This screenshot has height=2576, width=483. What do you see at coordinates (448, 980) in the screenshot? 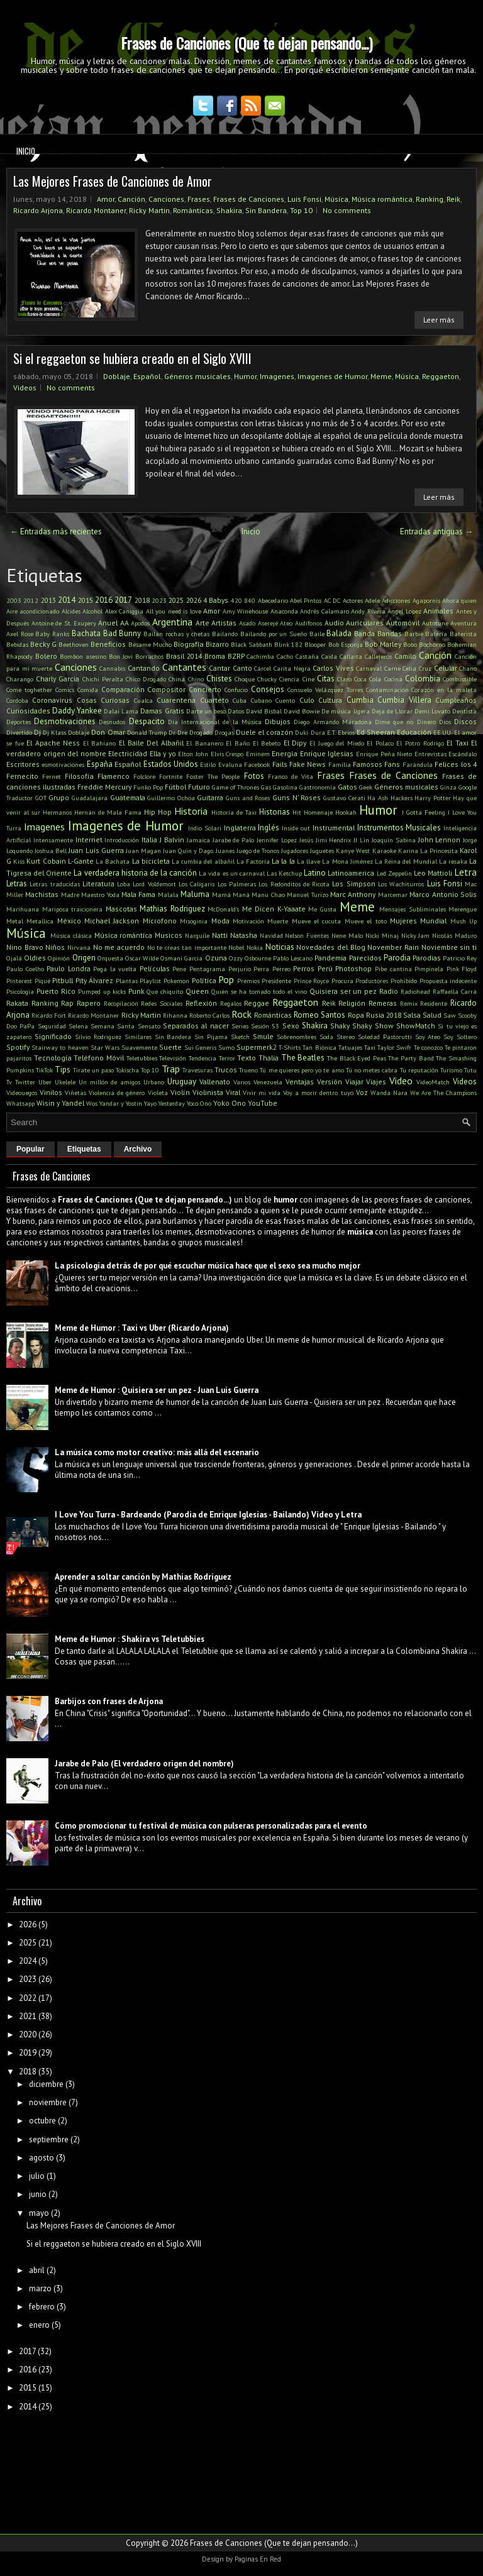
I see `Propuesta indecente` at bounding box center [448, 980].